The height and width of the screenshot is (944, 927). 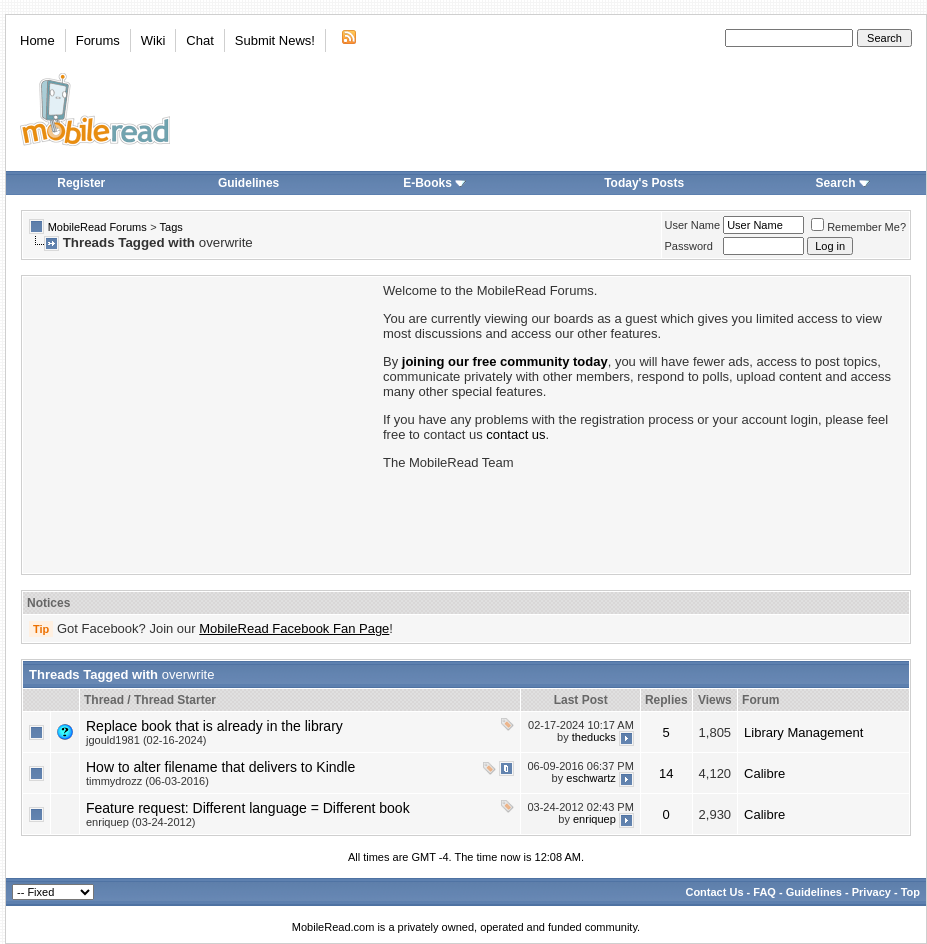 What do you see at coordinates (910, 892) in the screenshot?
I see `Top` at bounding box center [910, 892].